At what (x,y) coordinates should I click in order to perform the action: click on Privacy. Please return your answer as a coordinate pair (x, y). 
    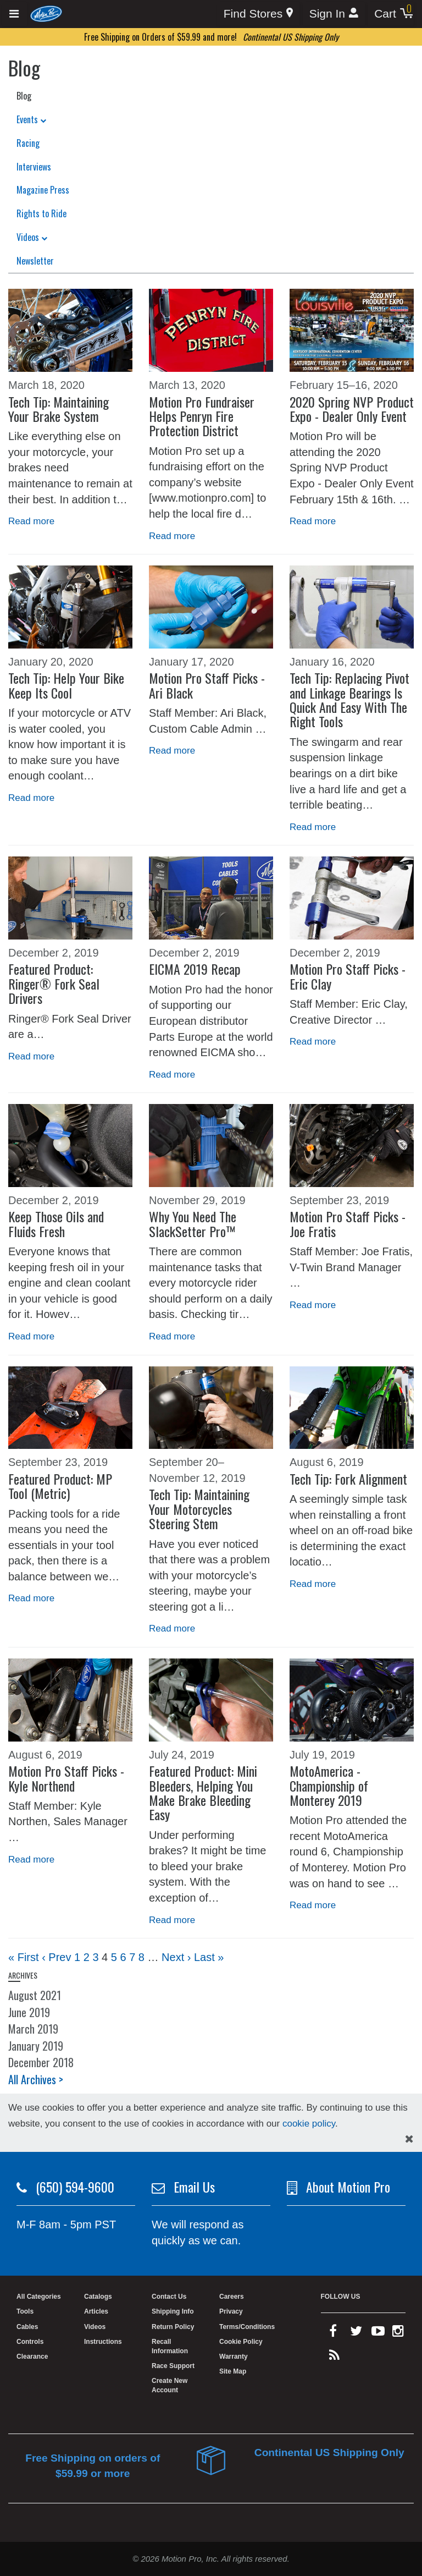
    Looking at the image, I should click on (231, 2311).